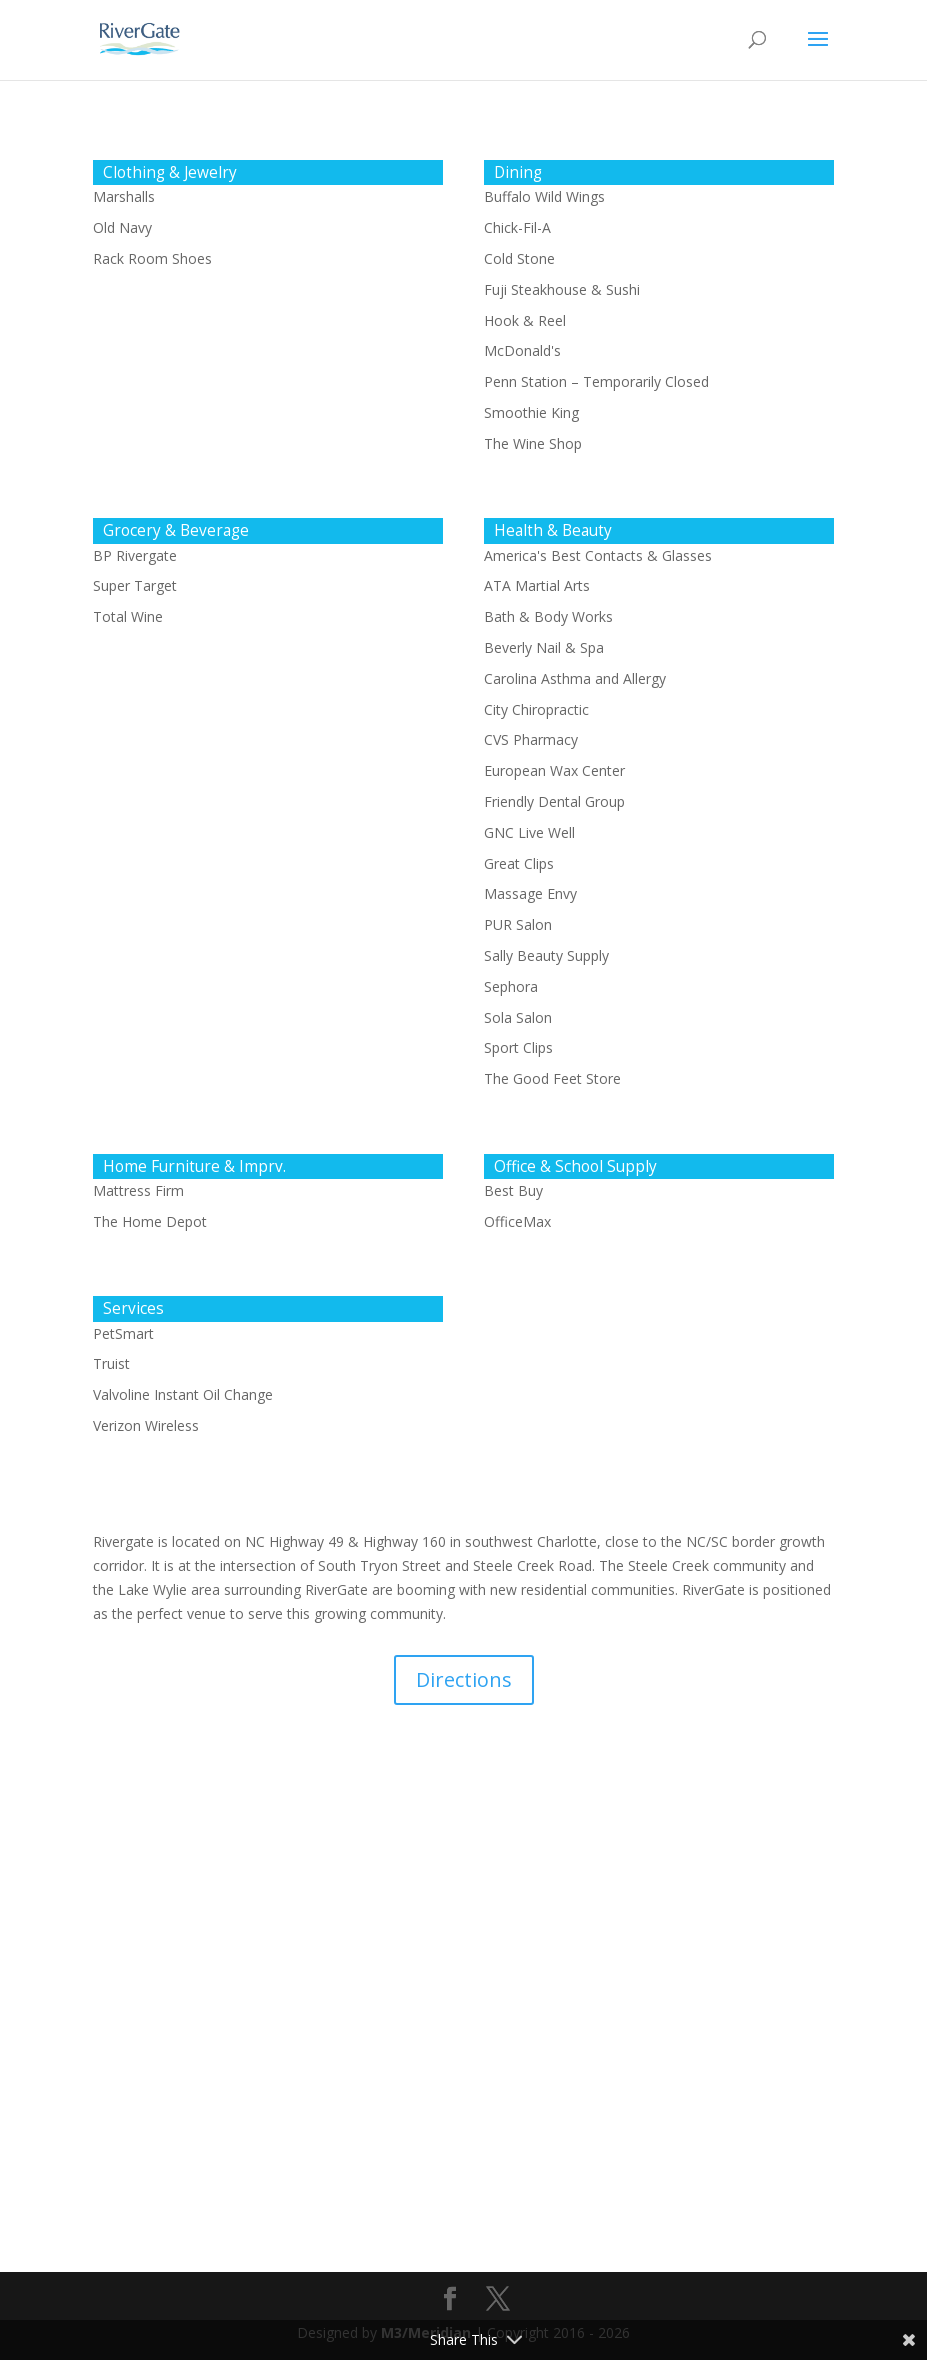 Image resolution: width=927 pixels, height=2360 pixels. Describe the element at coordinates (128, 616) in the screenshot. I see `Total Wine` at that location.